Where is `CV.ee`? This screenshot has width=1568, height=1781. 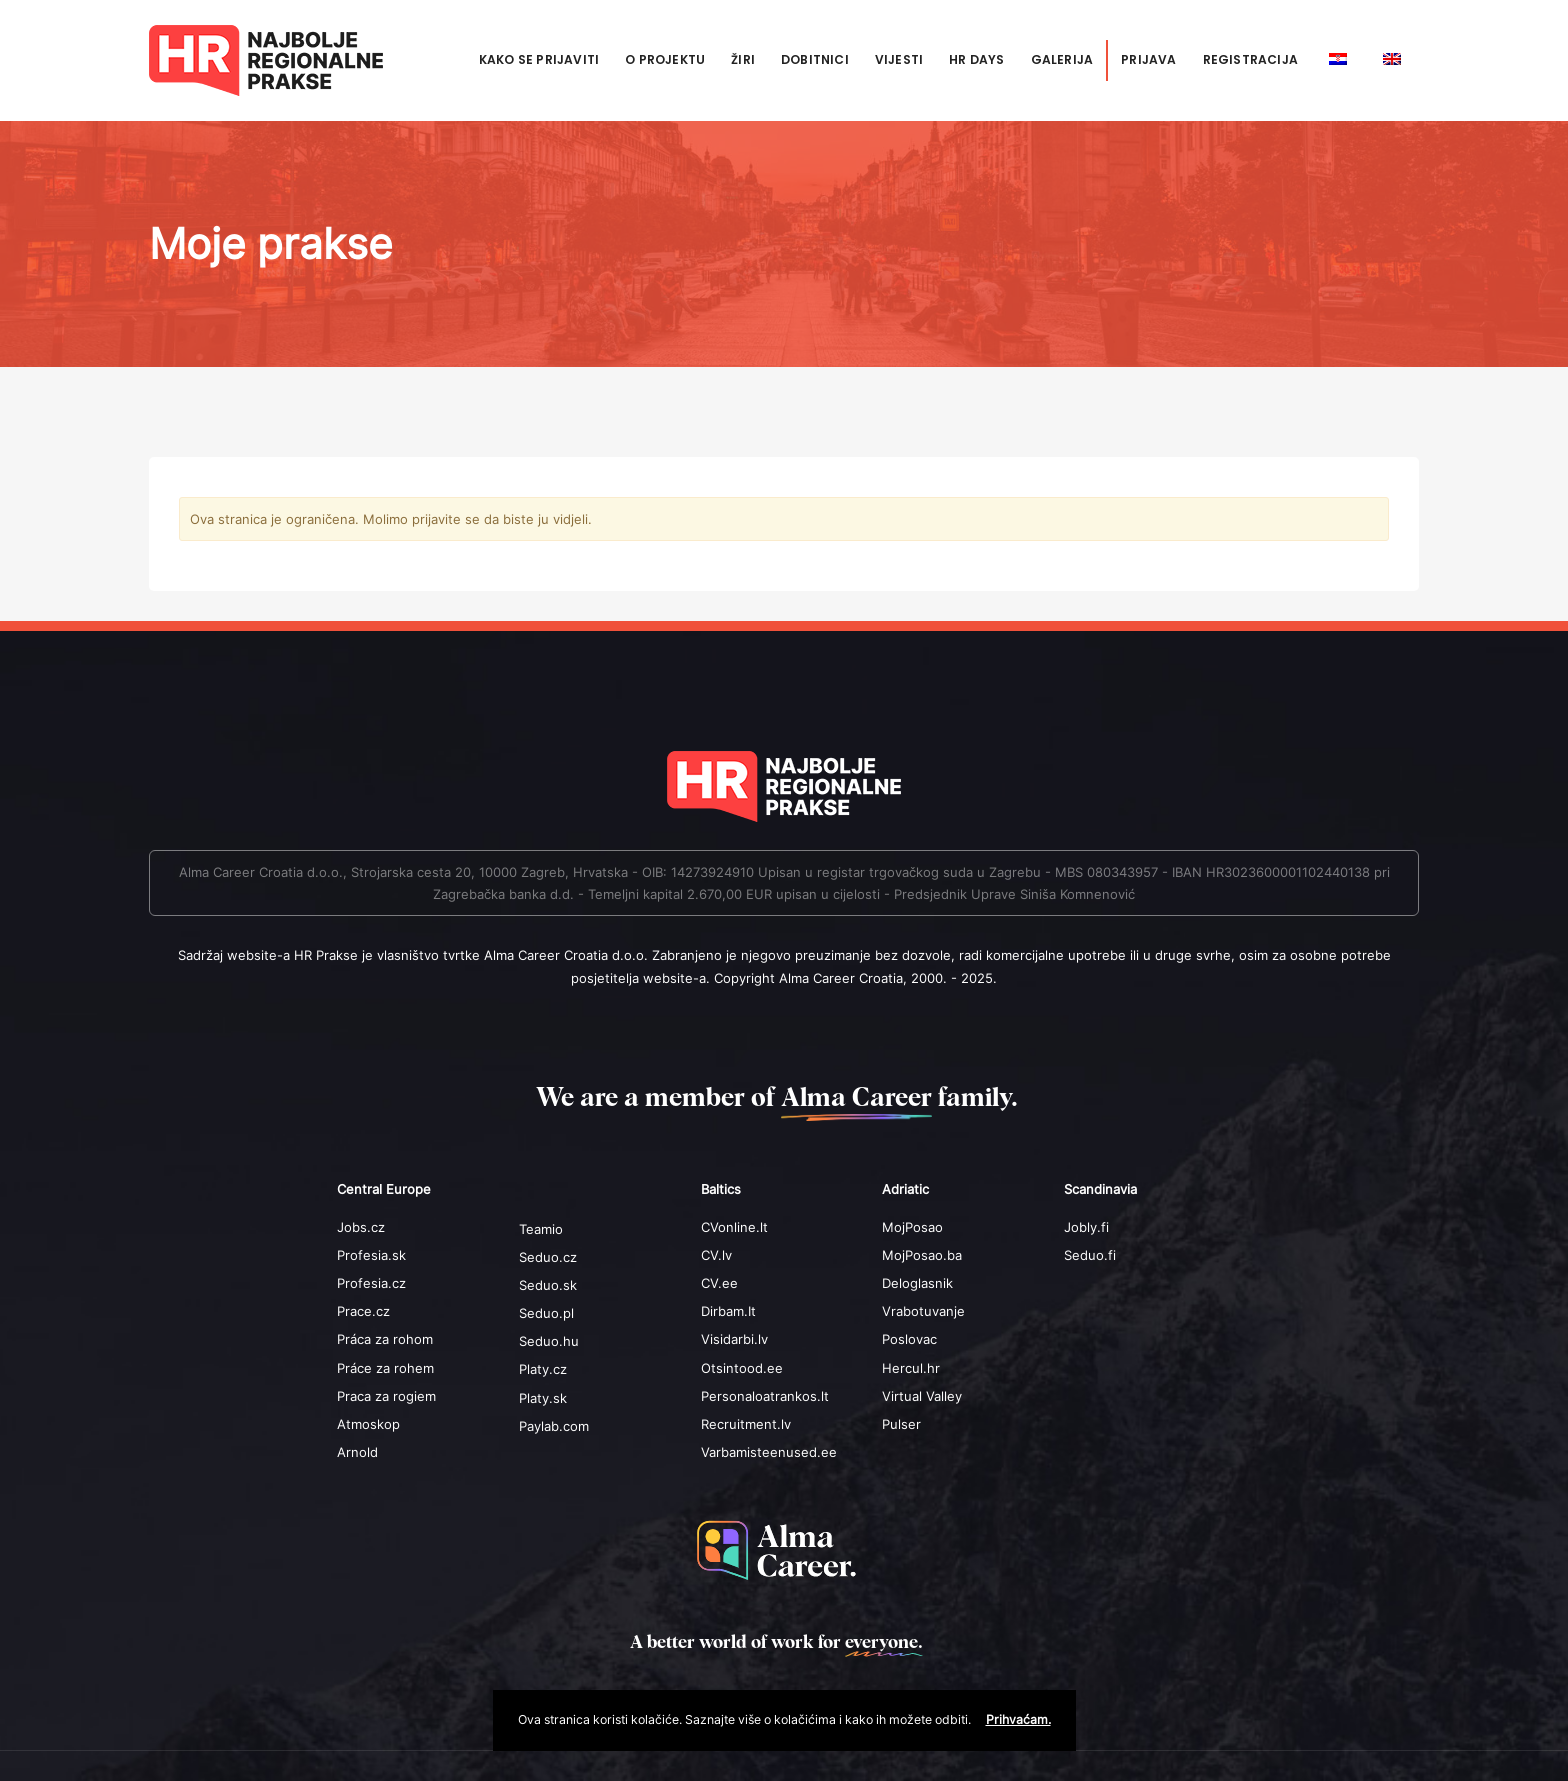 CV.ee is located at coordinates (719, 1283).